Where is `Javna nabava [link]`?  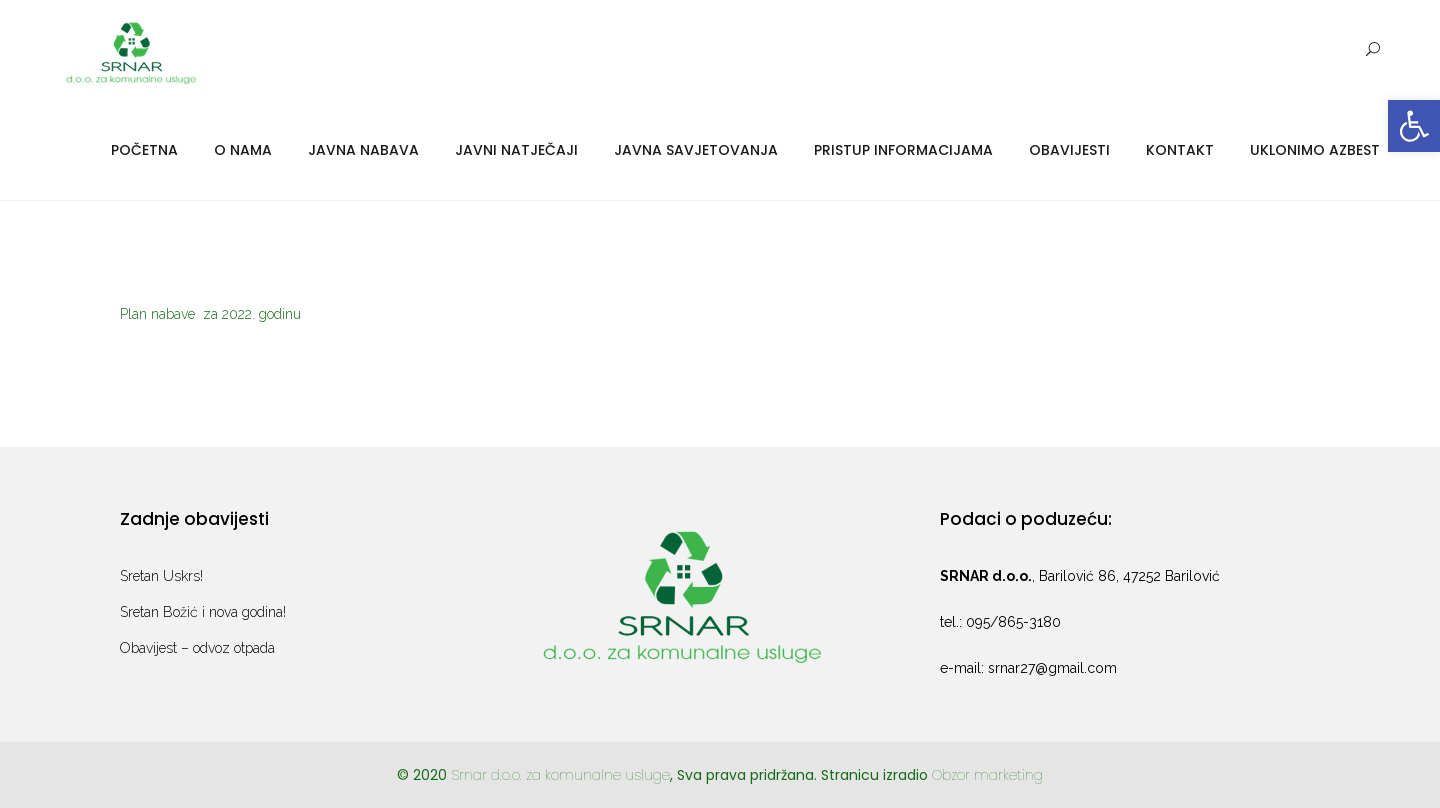 Javna nabava [link] is located at coordinates (363, 150).